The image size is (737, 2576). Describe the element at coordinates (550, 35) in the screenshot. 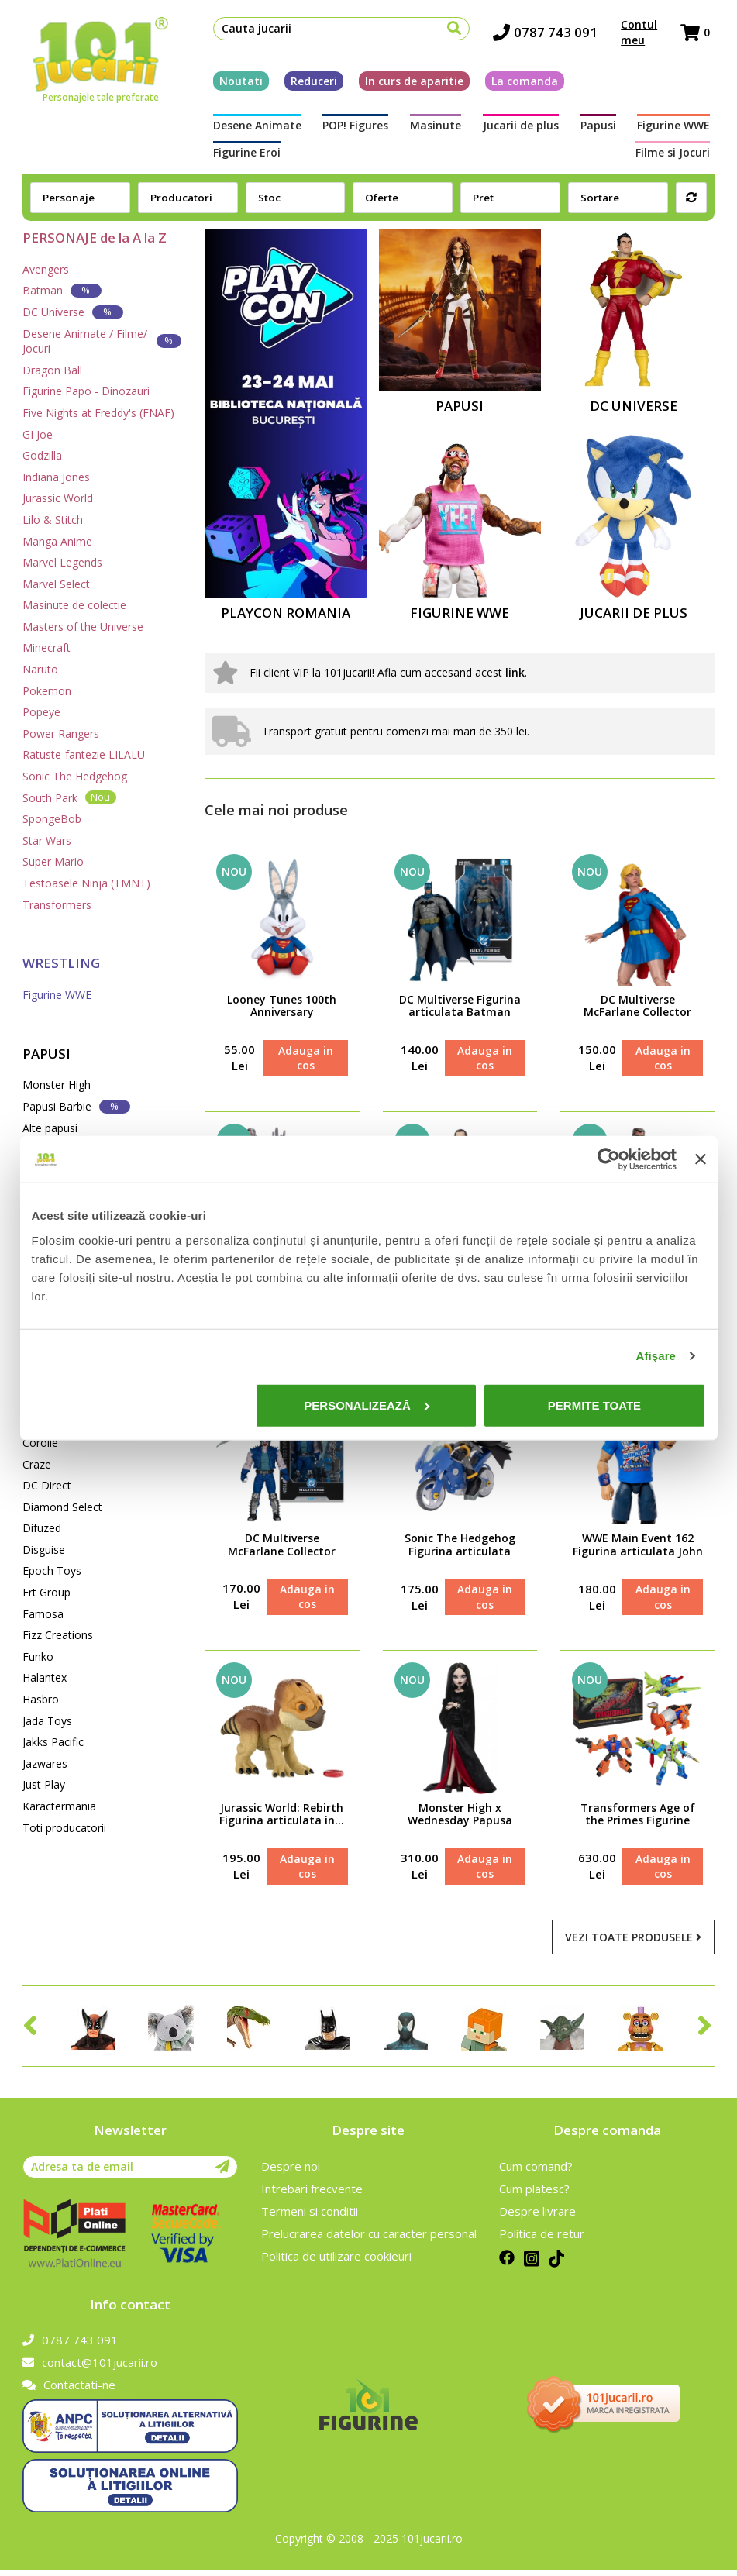

I see `0787 743 091` at that location.